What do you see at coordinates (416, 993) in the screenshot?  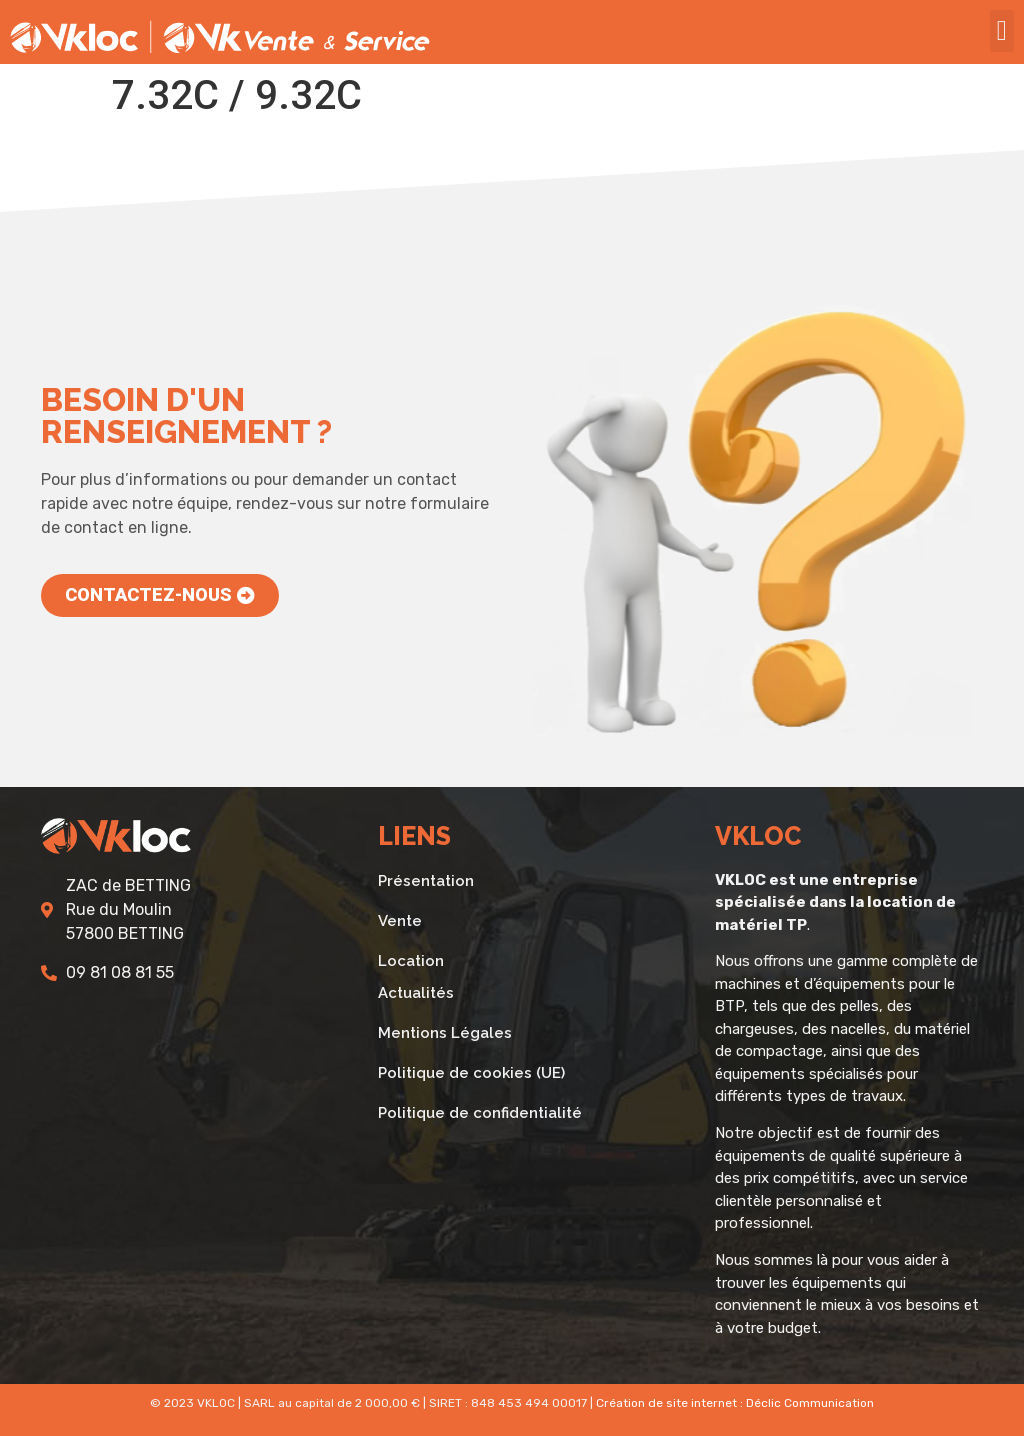 I see `Actualités` at bounding box center [416, 993].